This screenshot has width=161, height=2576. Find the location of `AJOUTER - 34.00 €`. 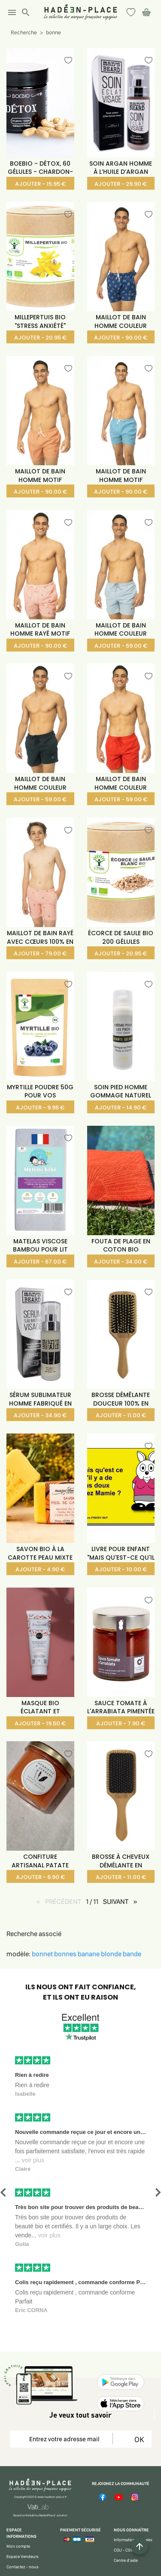

AJOUTER - 34.00 € is located at coordinates (120, 1262).